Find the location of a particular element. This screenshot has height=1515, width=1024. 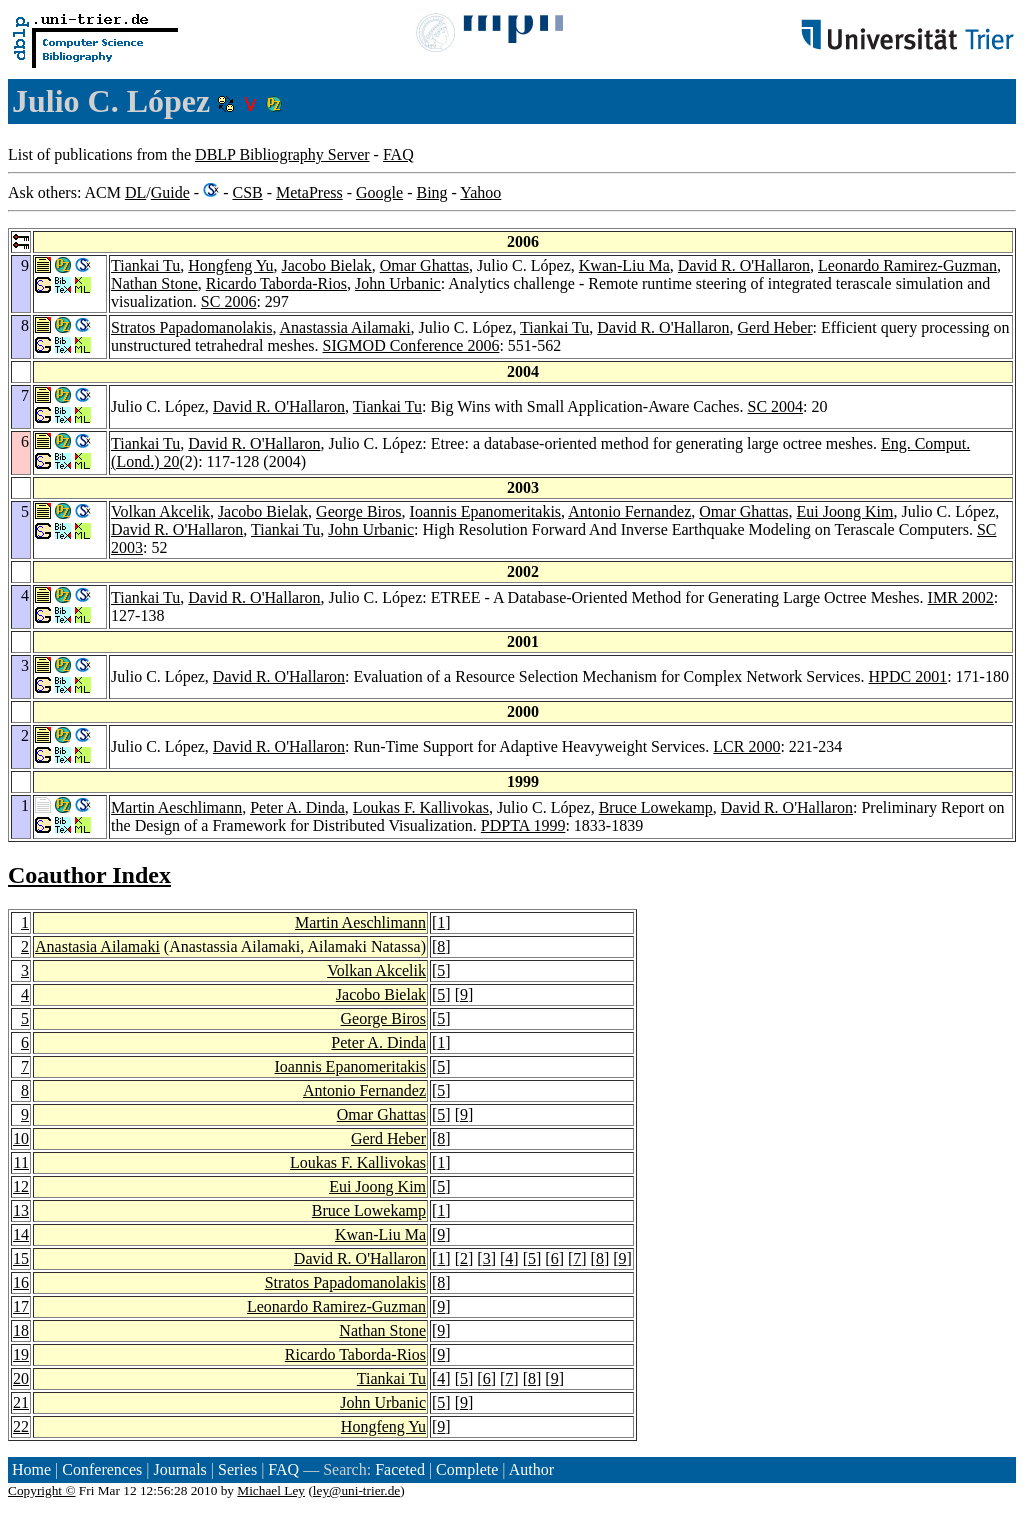

19 is located at coordinates (21, 1354).